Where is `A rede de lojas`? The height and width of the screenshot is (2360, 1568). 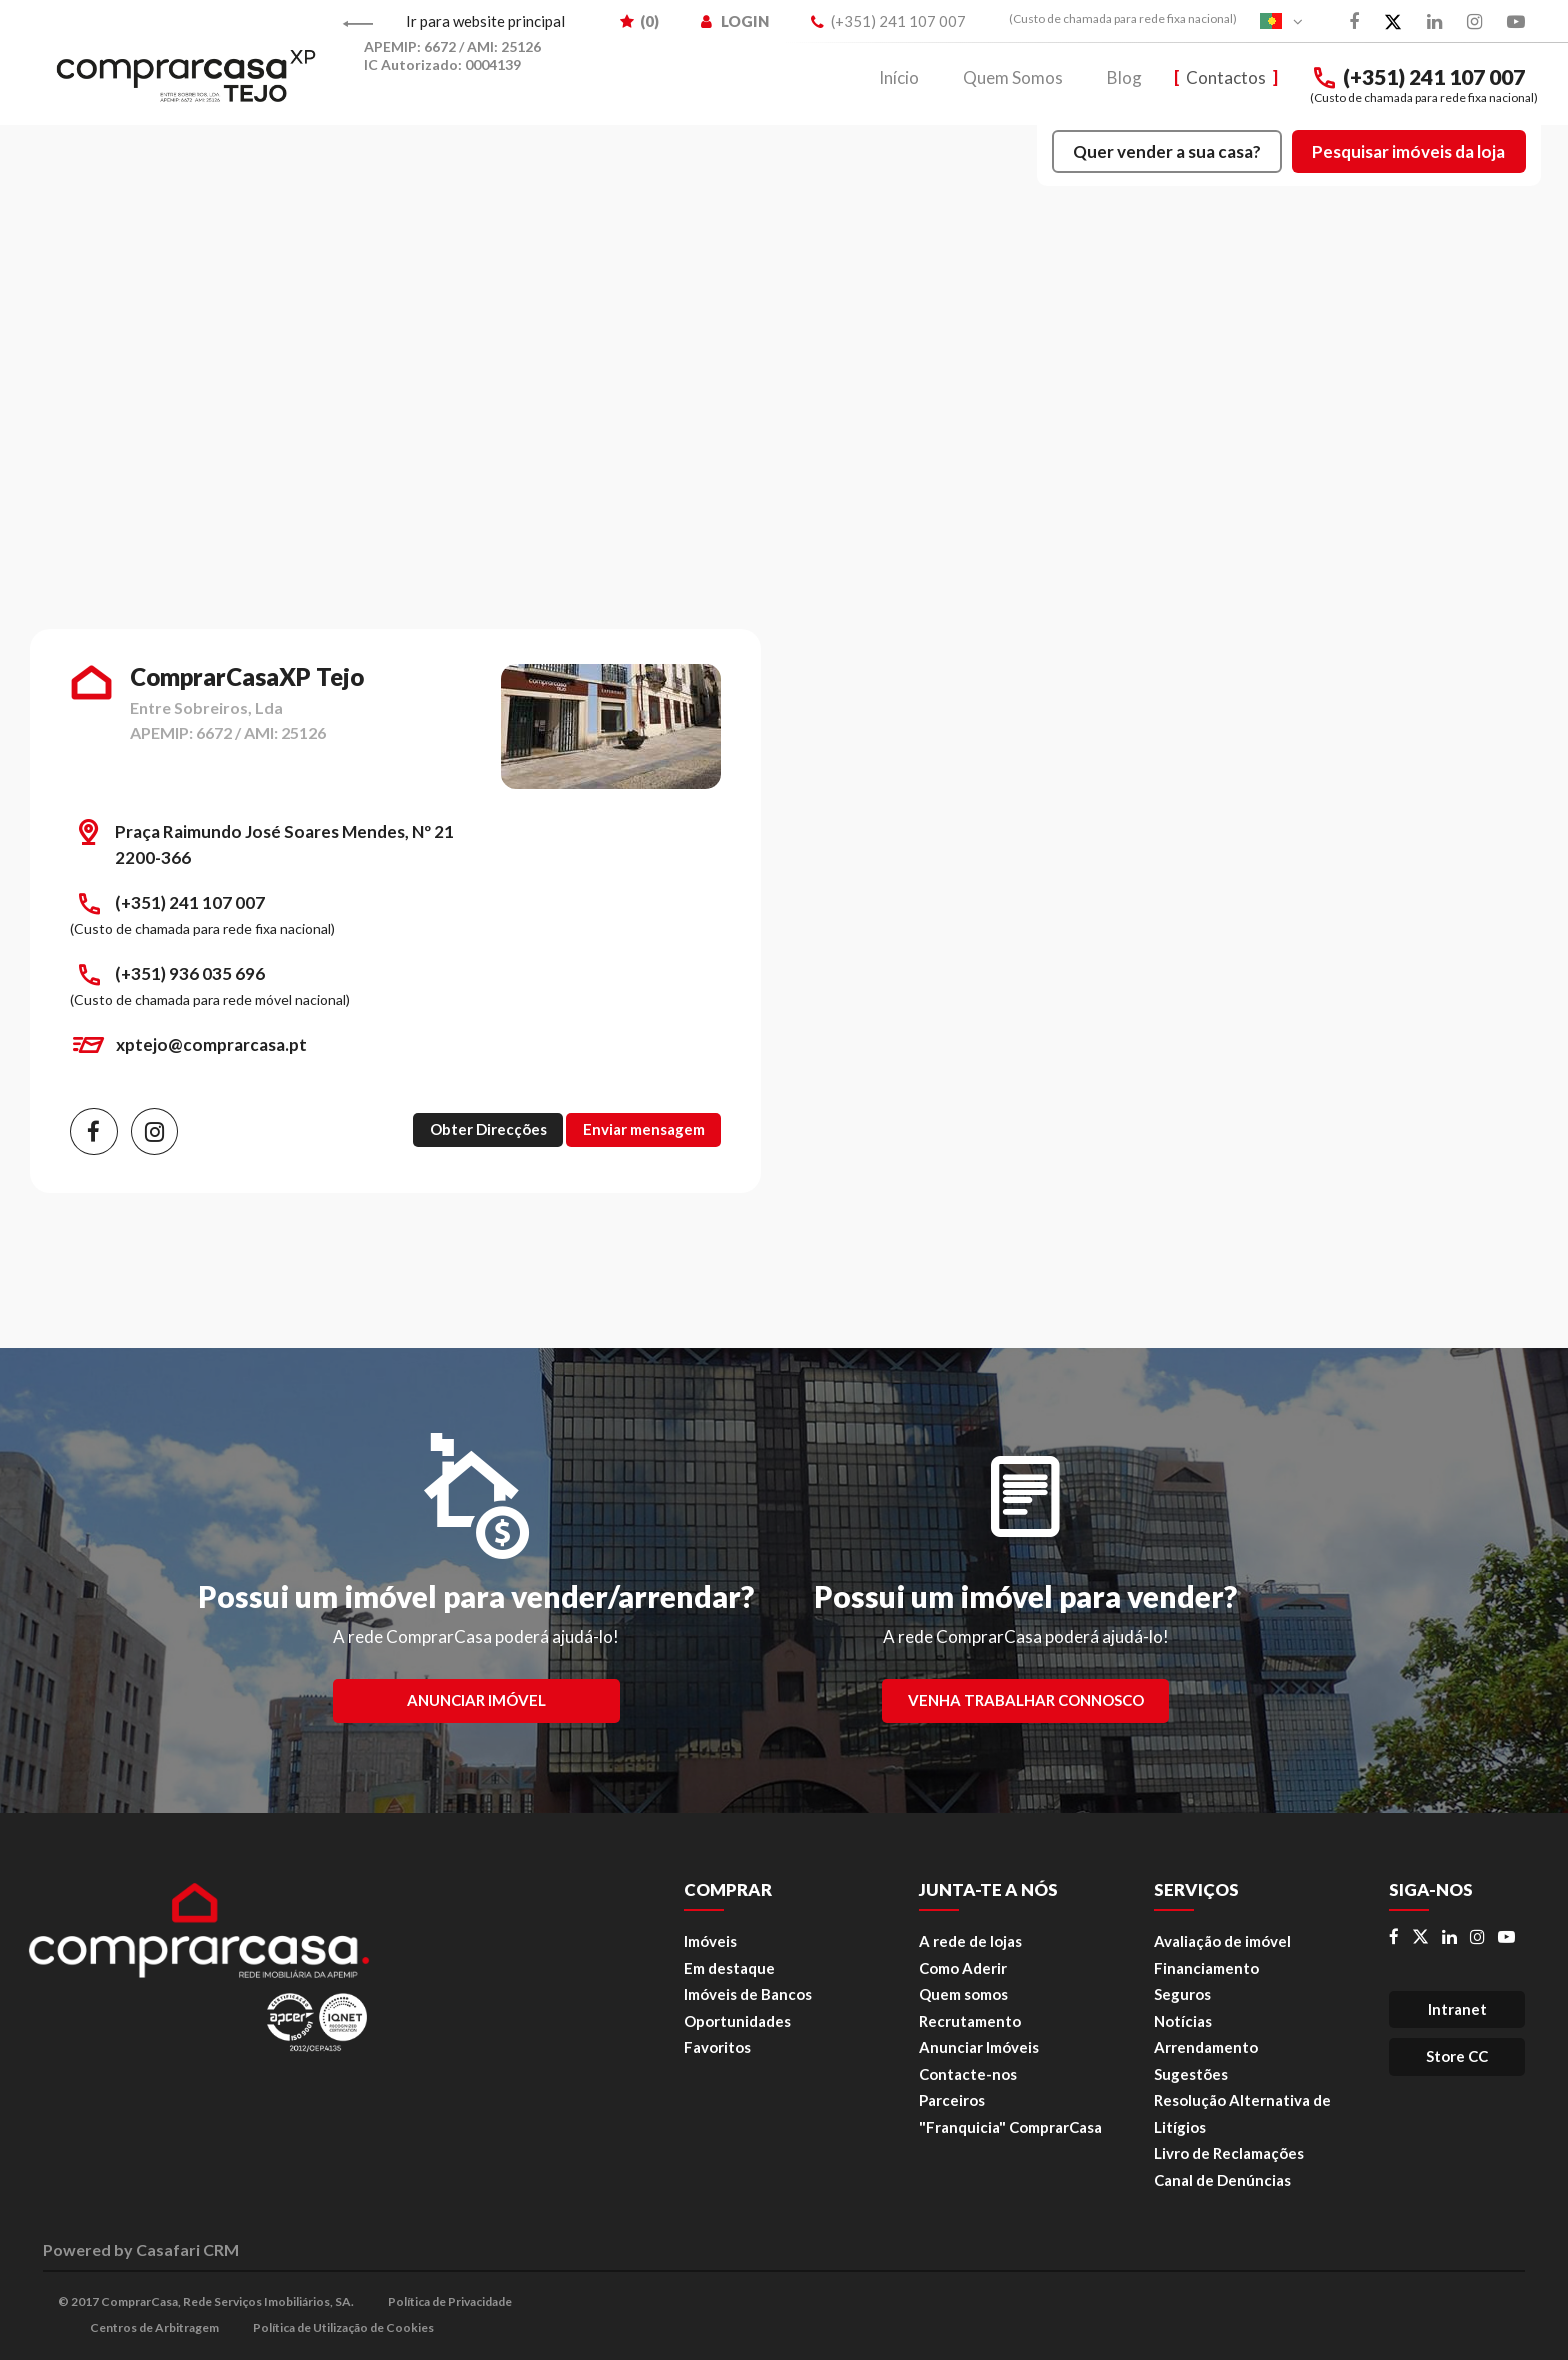 A rede de lojas is located at coordinates (970, 1941).